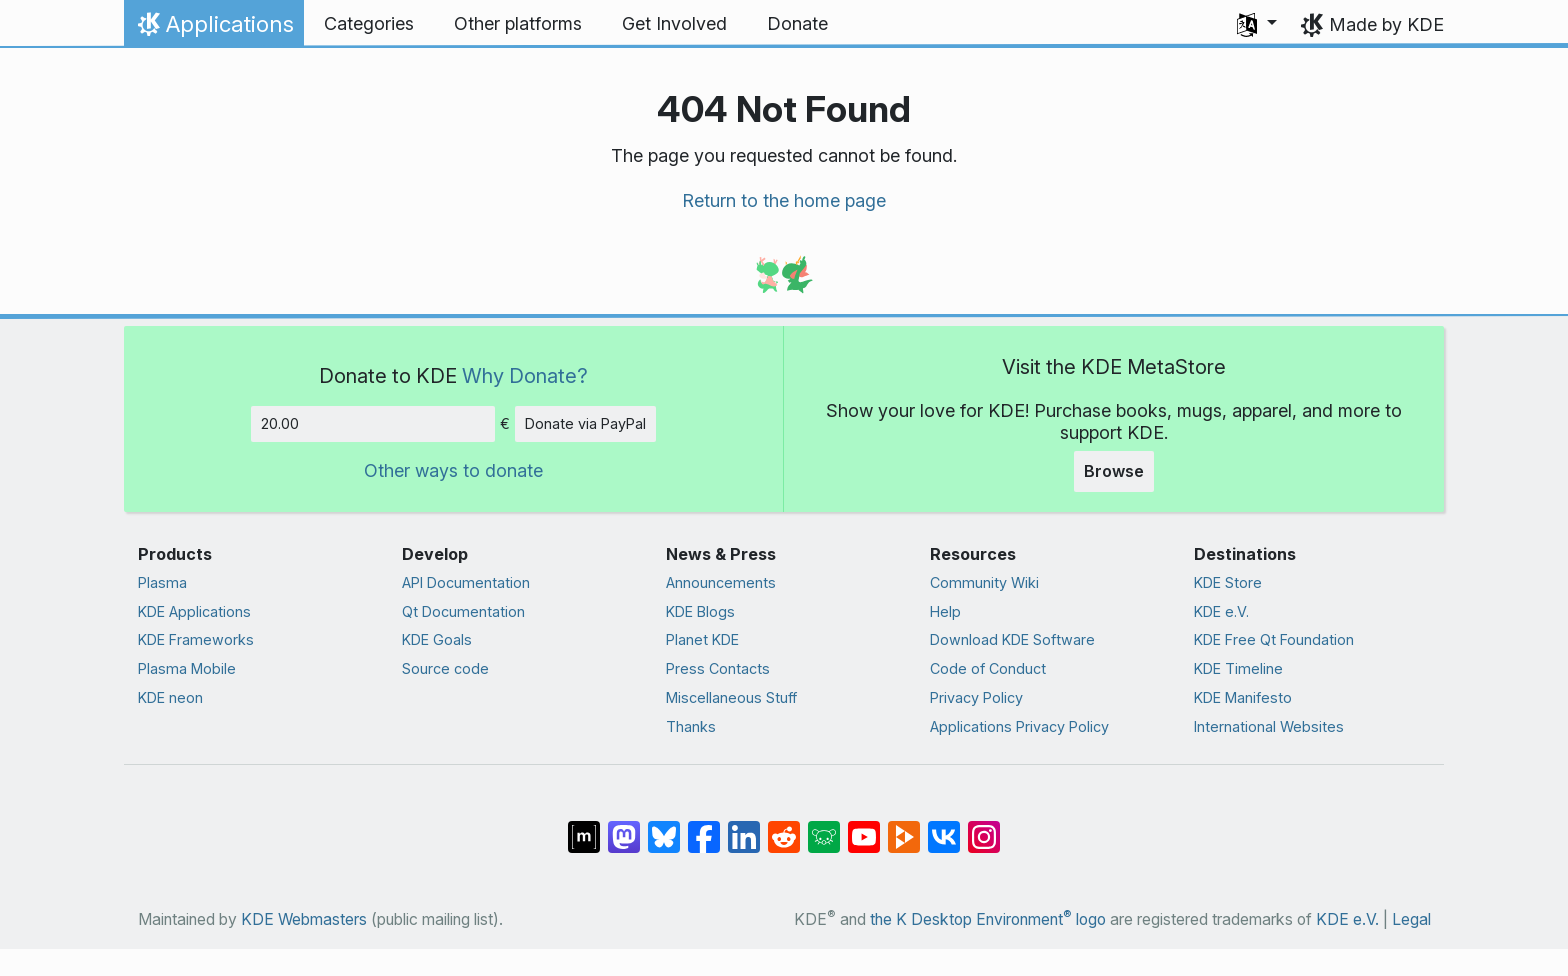  I want to click on [Share on YouTube], so click(864, 826).